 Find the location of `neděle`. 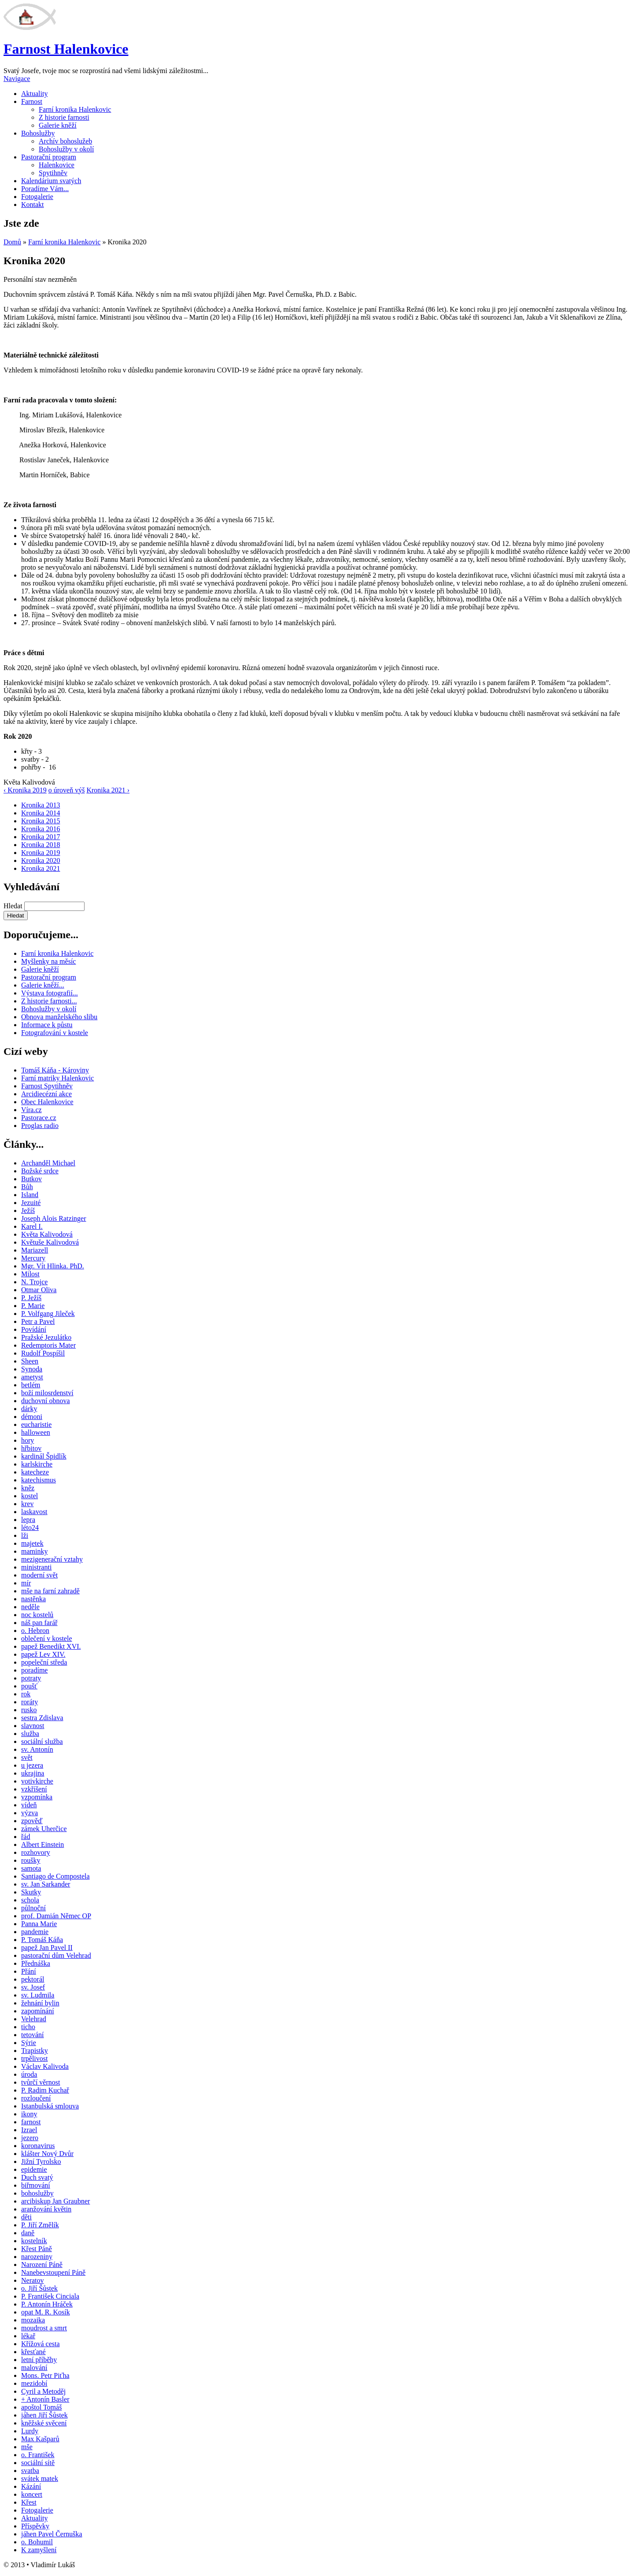

neděle is located at coordinates (30, 1606).